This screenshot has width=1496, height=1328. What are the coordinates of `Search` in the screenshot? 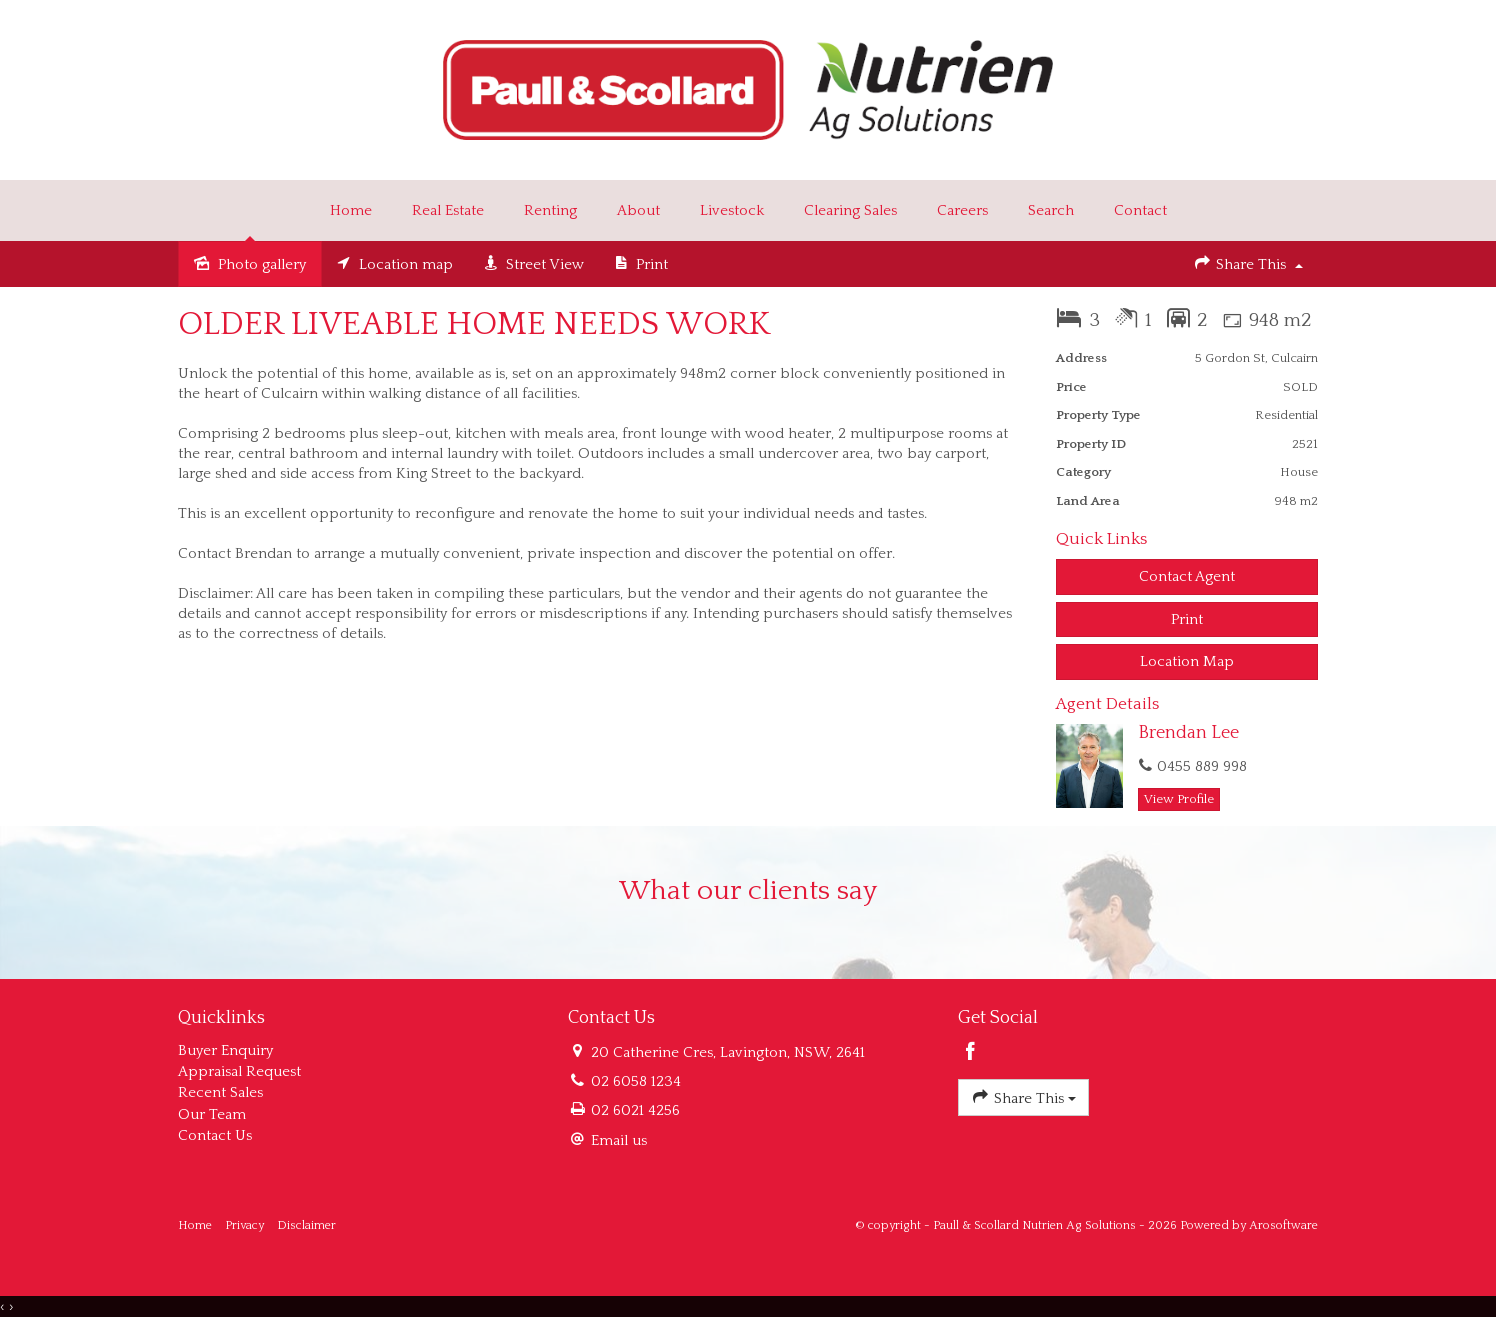 It's located at (1051, 210).